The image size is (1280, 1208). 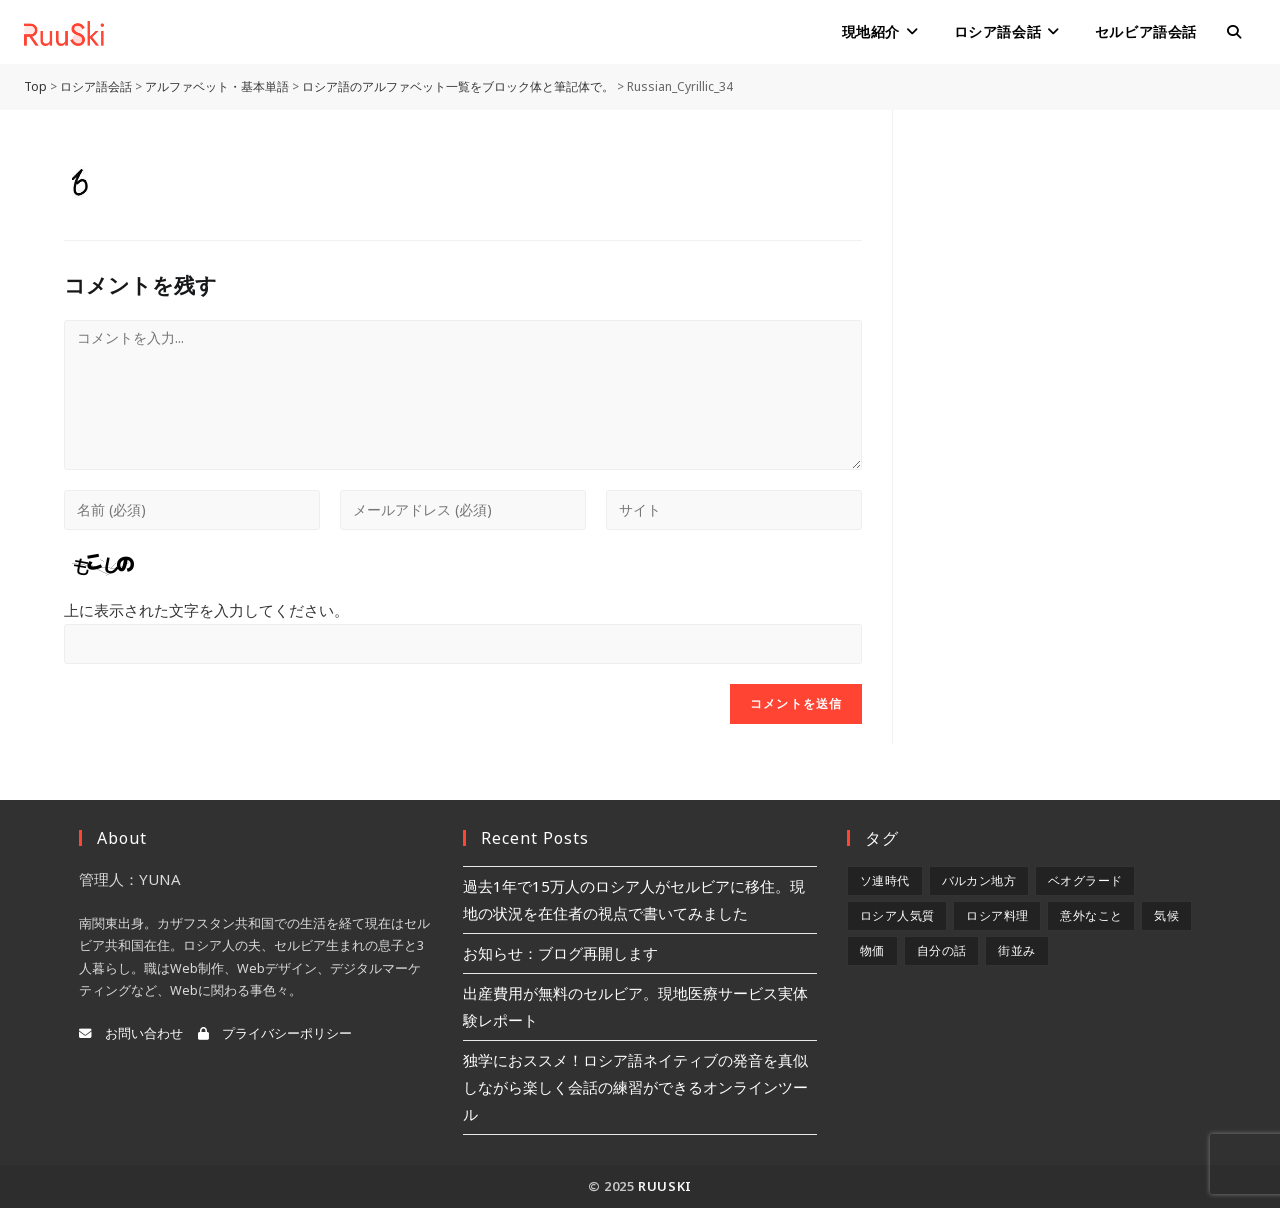 I want to click on ロシア人気質 [ロシア人気質 (8個の項目)], so click(x=897, y=915).